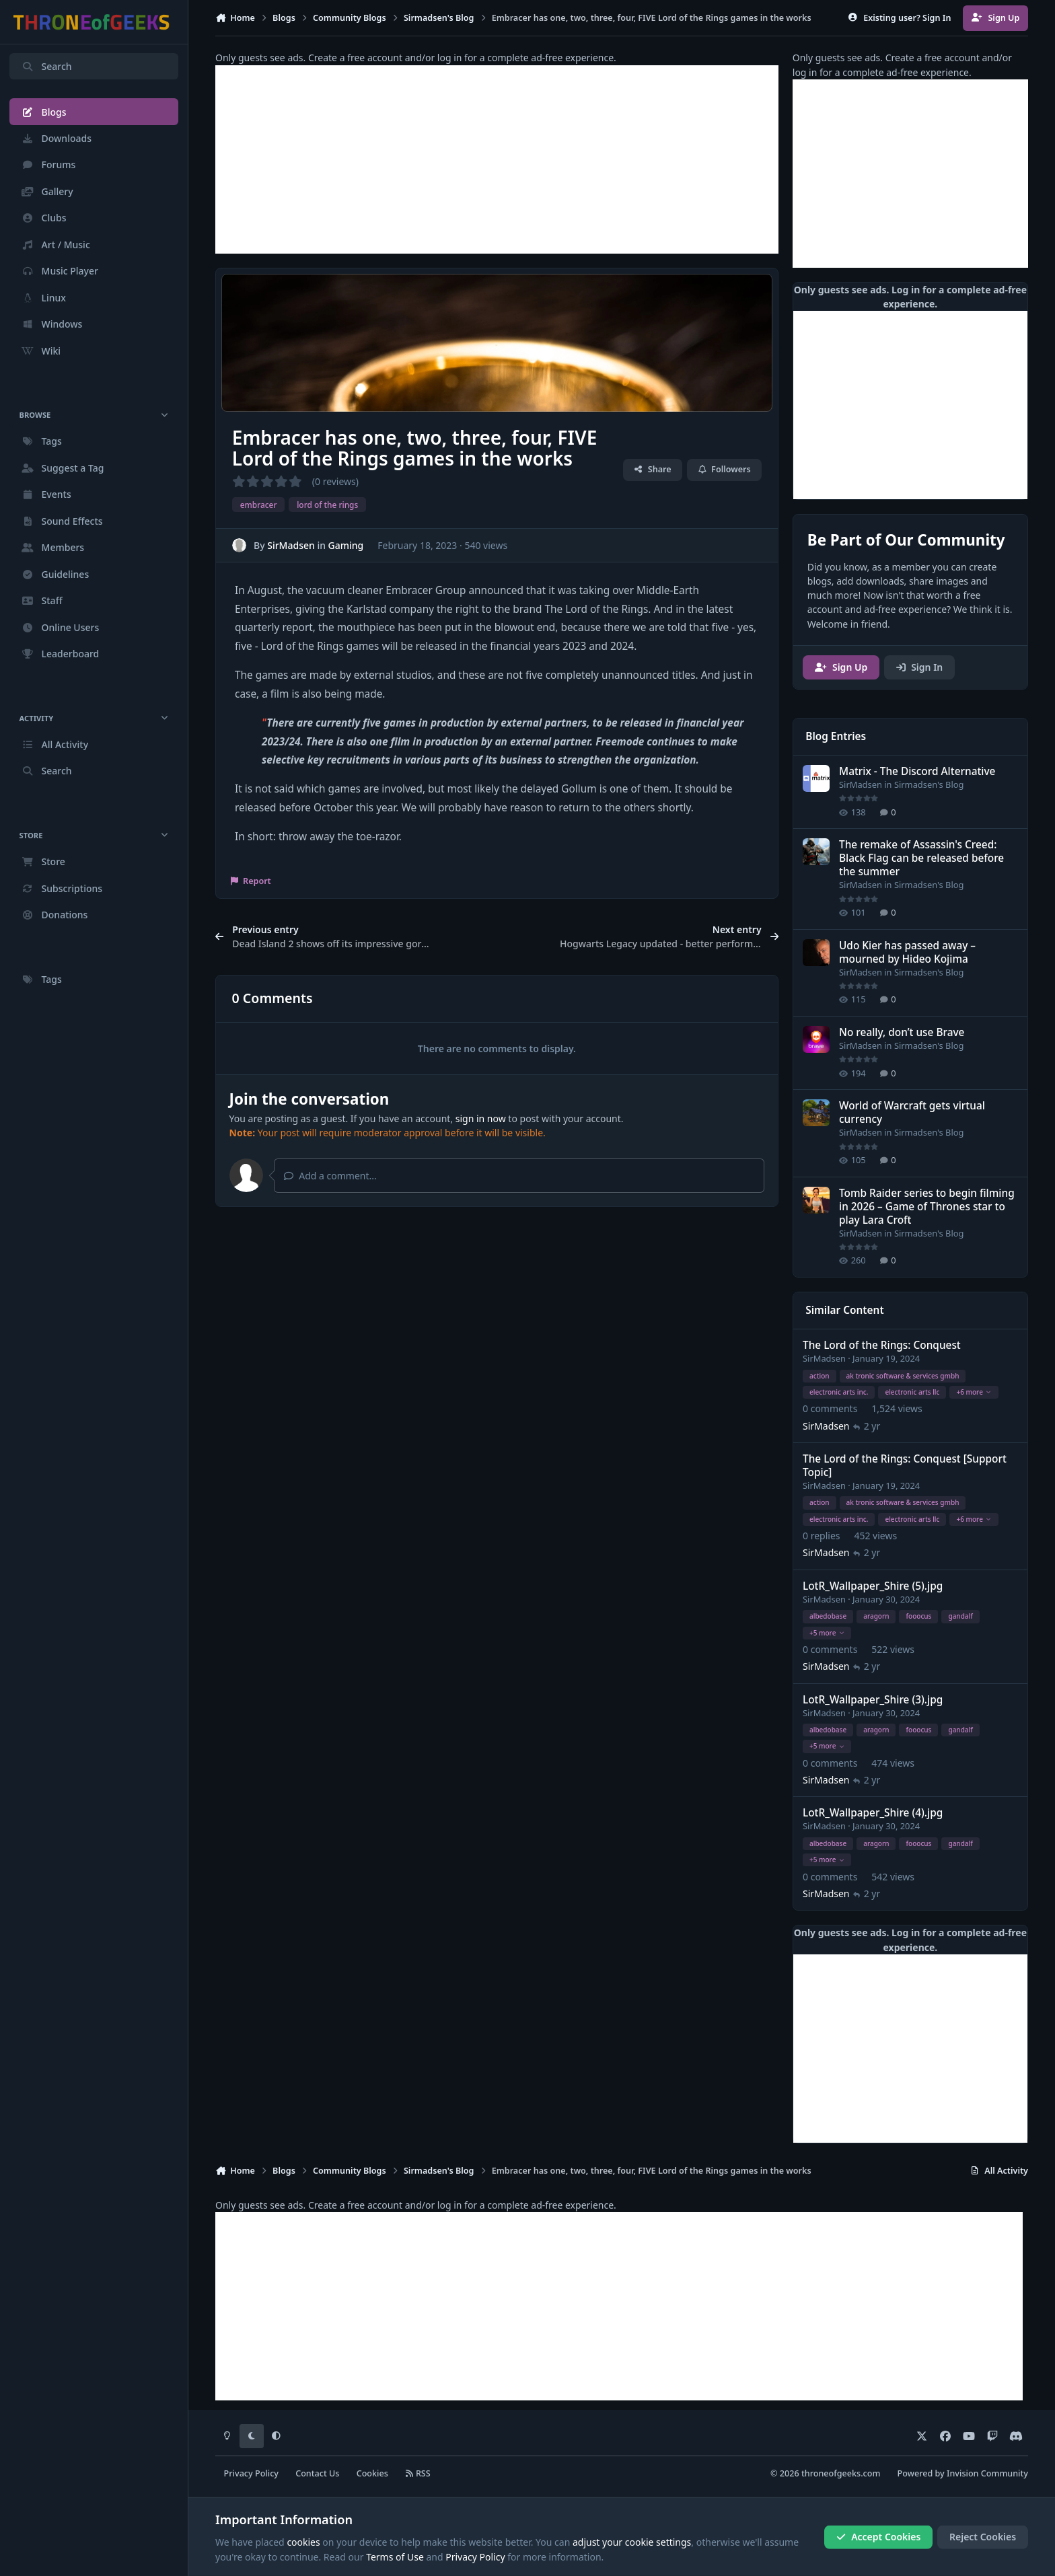 This screenshot has height=2576, width=1055. Describe the element at coordinates (905, 1465) in the screenshot. I see `The Lord of the Rings: Conquest [Support Topic]` at that location.